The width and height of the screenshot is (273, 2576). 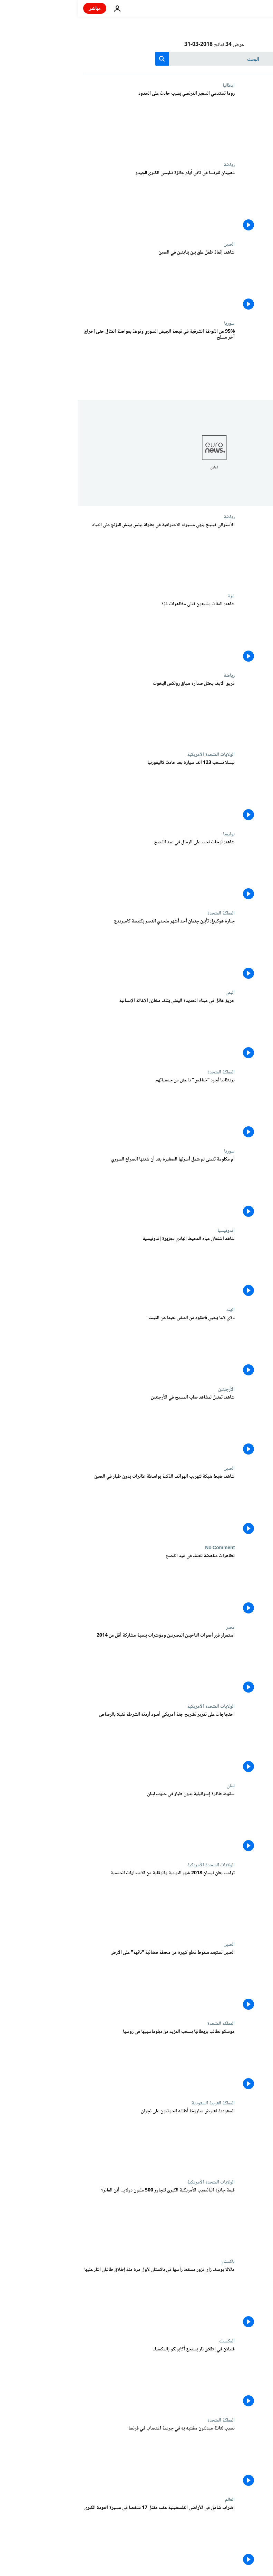 What do you see at coordinates (81, 2457) in the screenshot?
I see `[نسيب لعائلة ميدلتون مشتبه به في جريمة اغتصاب في فرنسا]` at bounding box center [81, 2457].